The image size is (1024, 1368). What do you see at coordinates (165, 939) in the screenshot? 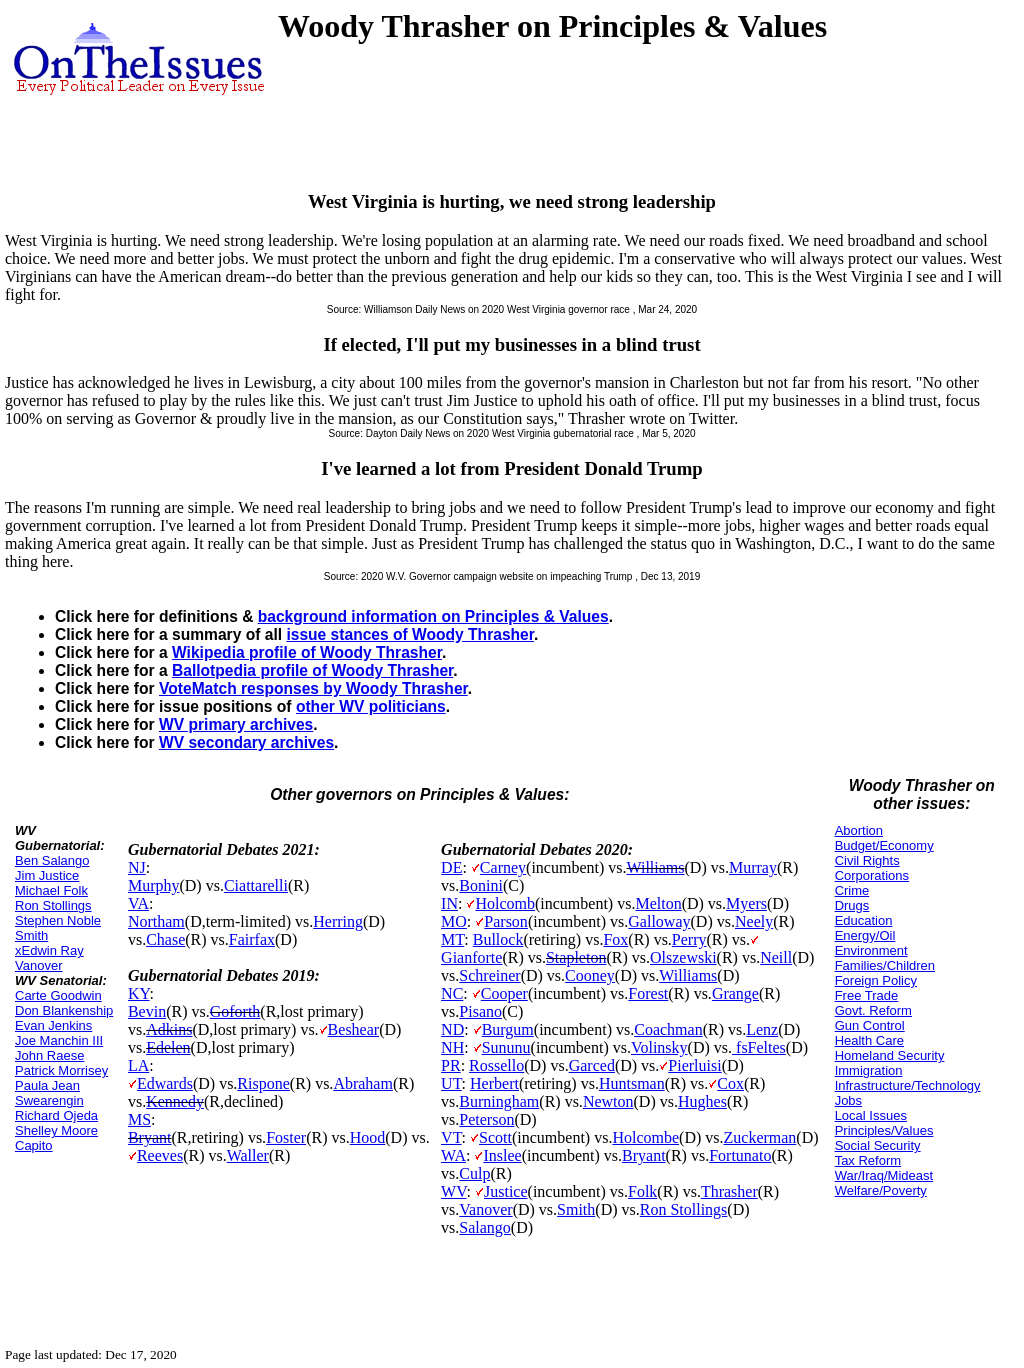
I see `Chase` at bounding box center [165, 939].